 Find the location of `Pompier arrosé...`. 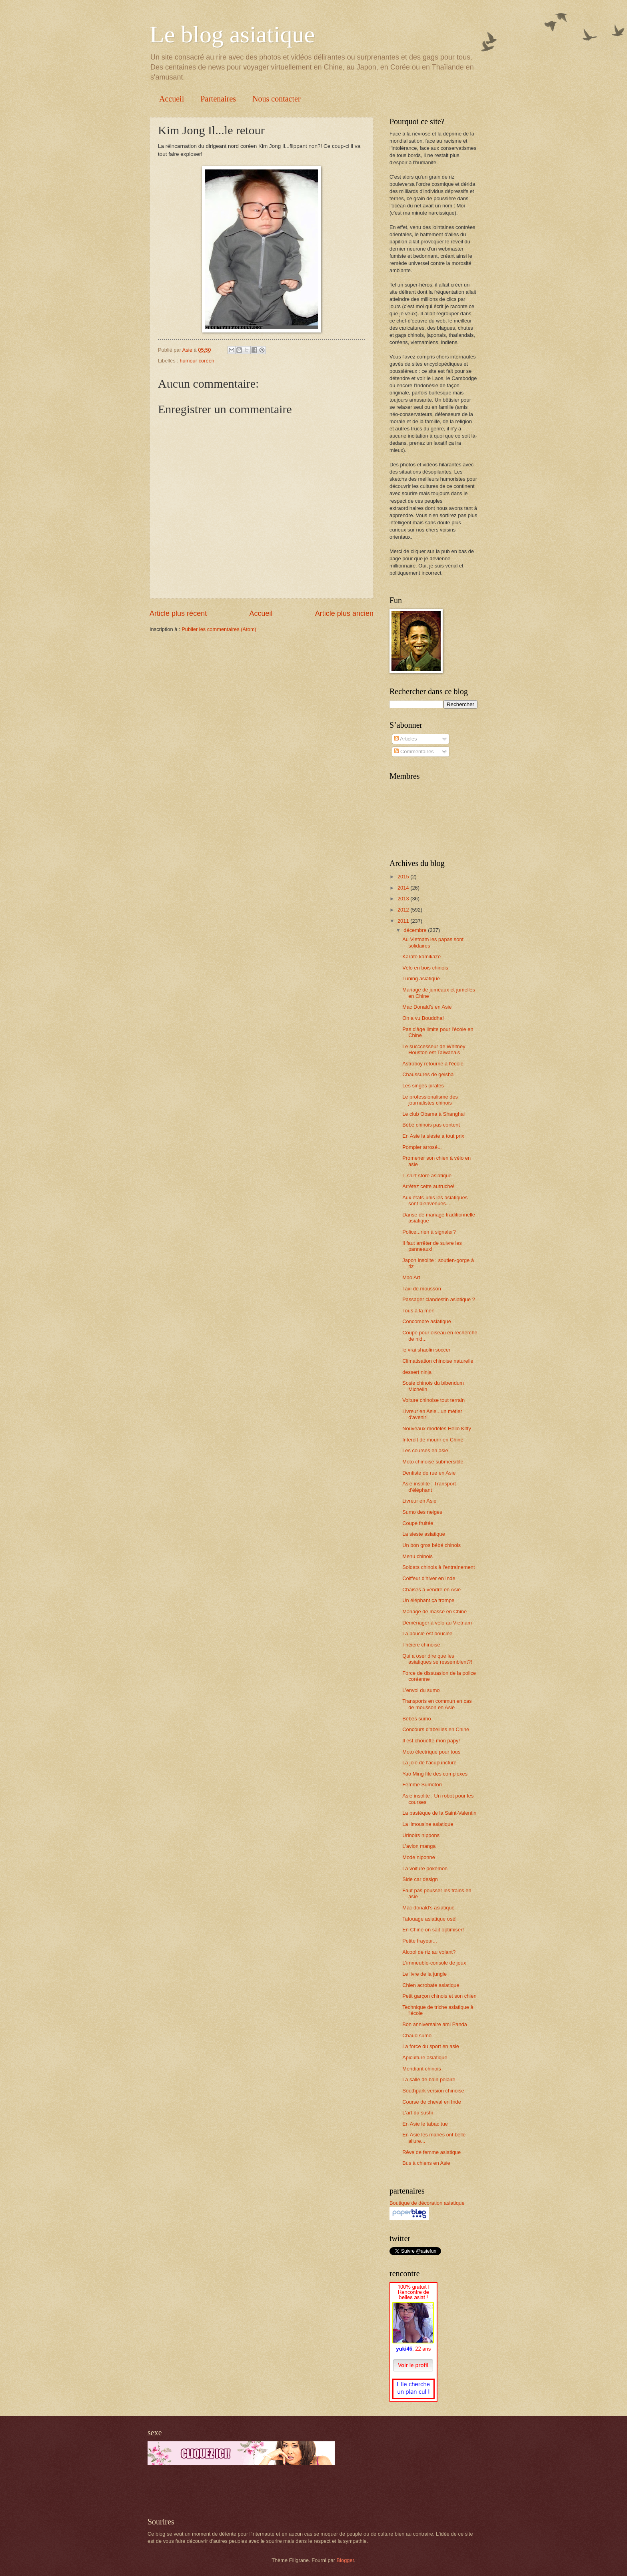

Pompier arrosé... is located at coordinates (422, 1147).